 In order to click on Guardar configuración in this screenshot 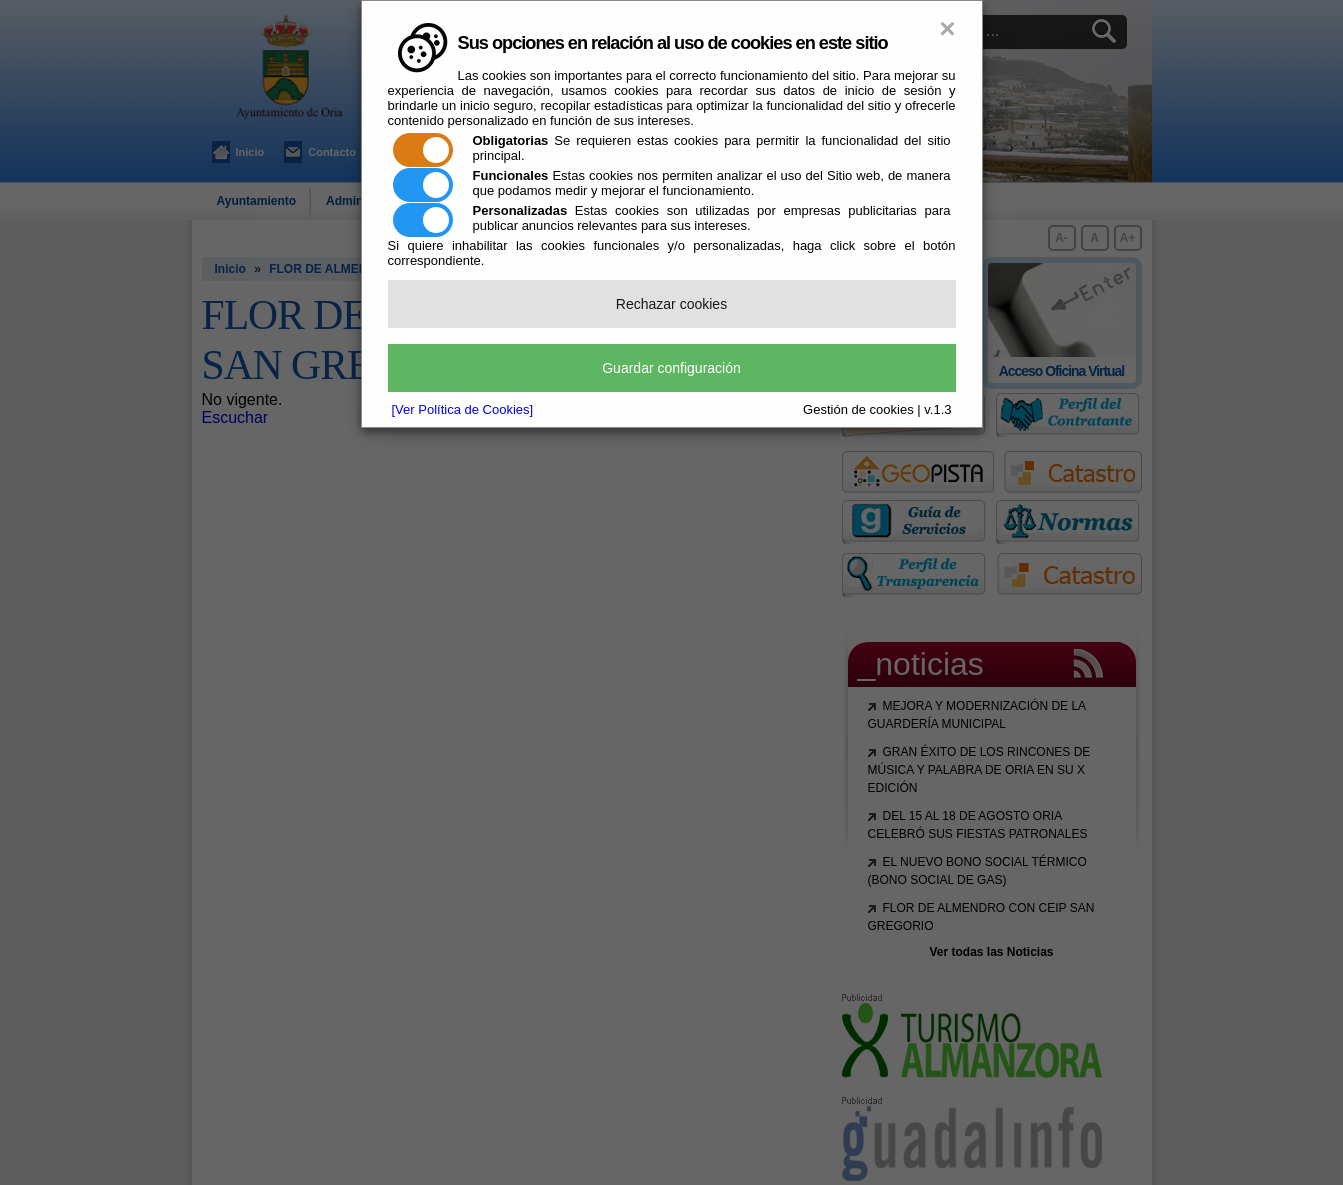, I will do `click(671, 368)`.